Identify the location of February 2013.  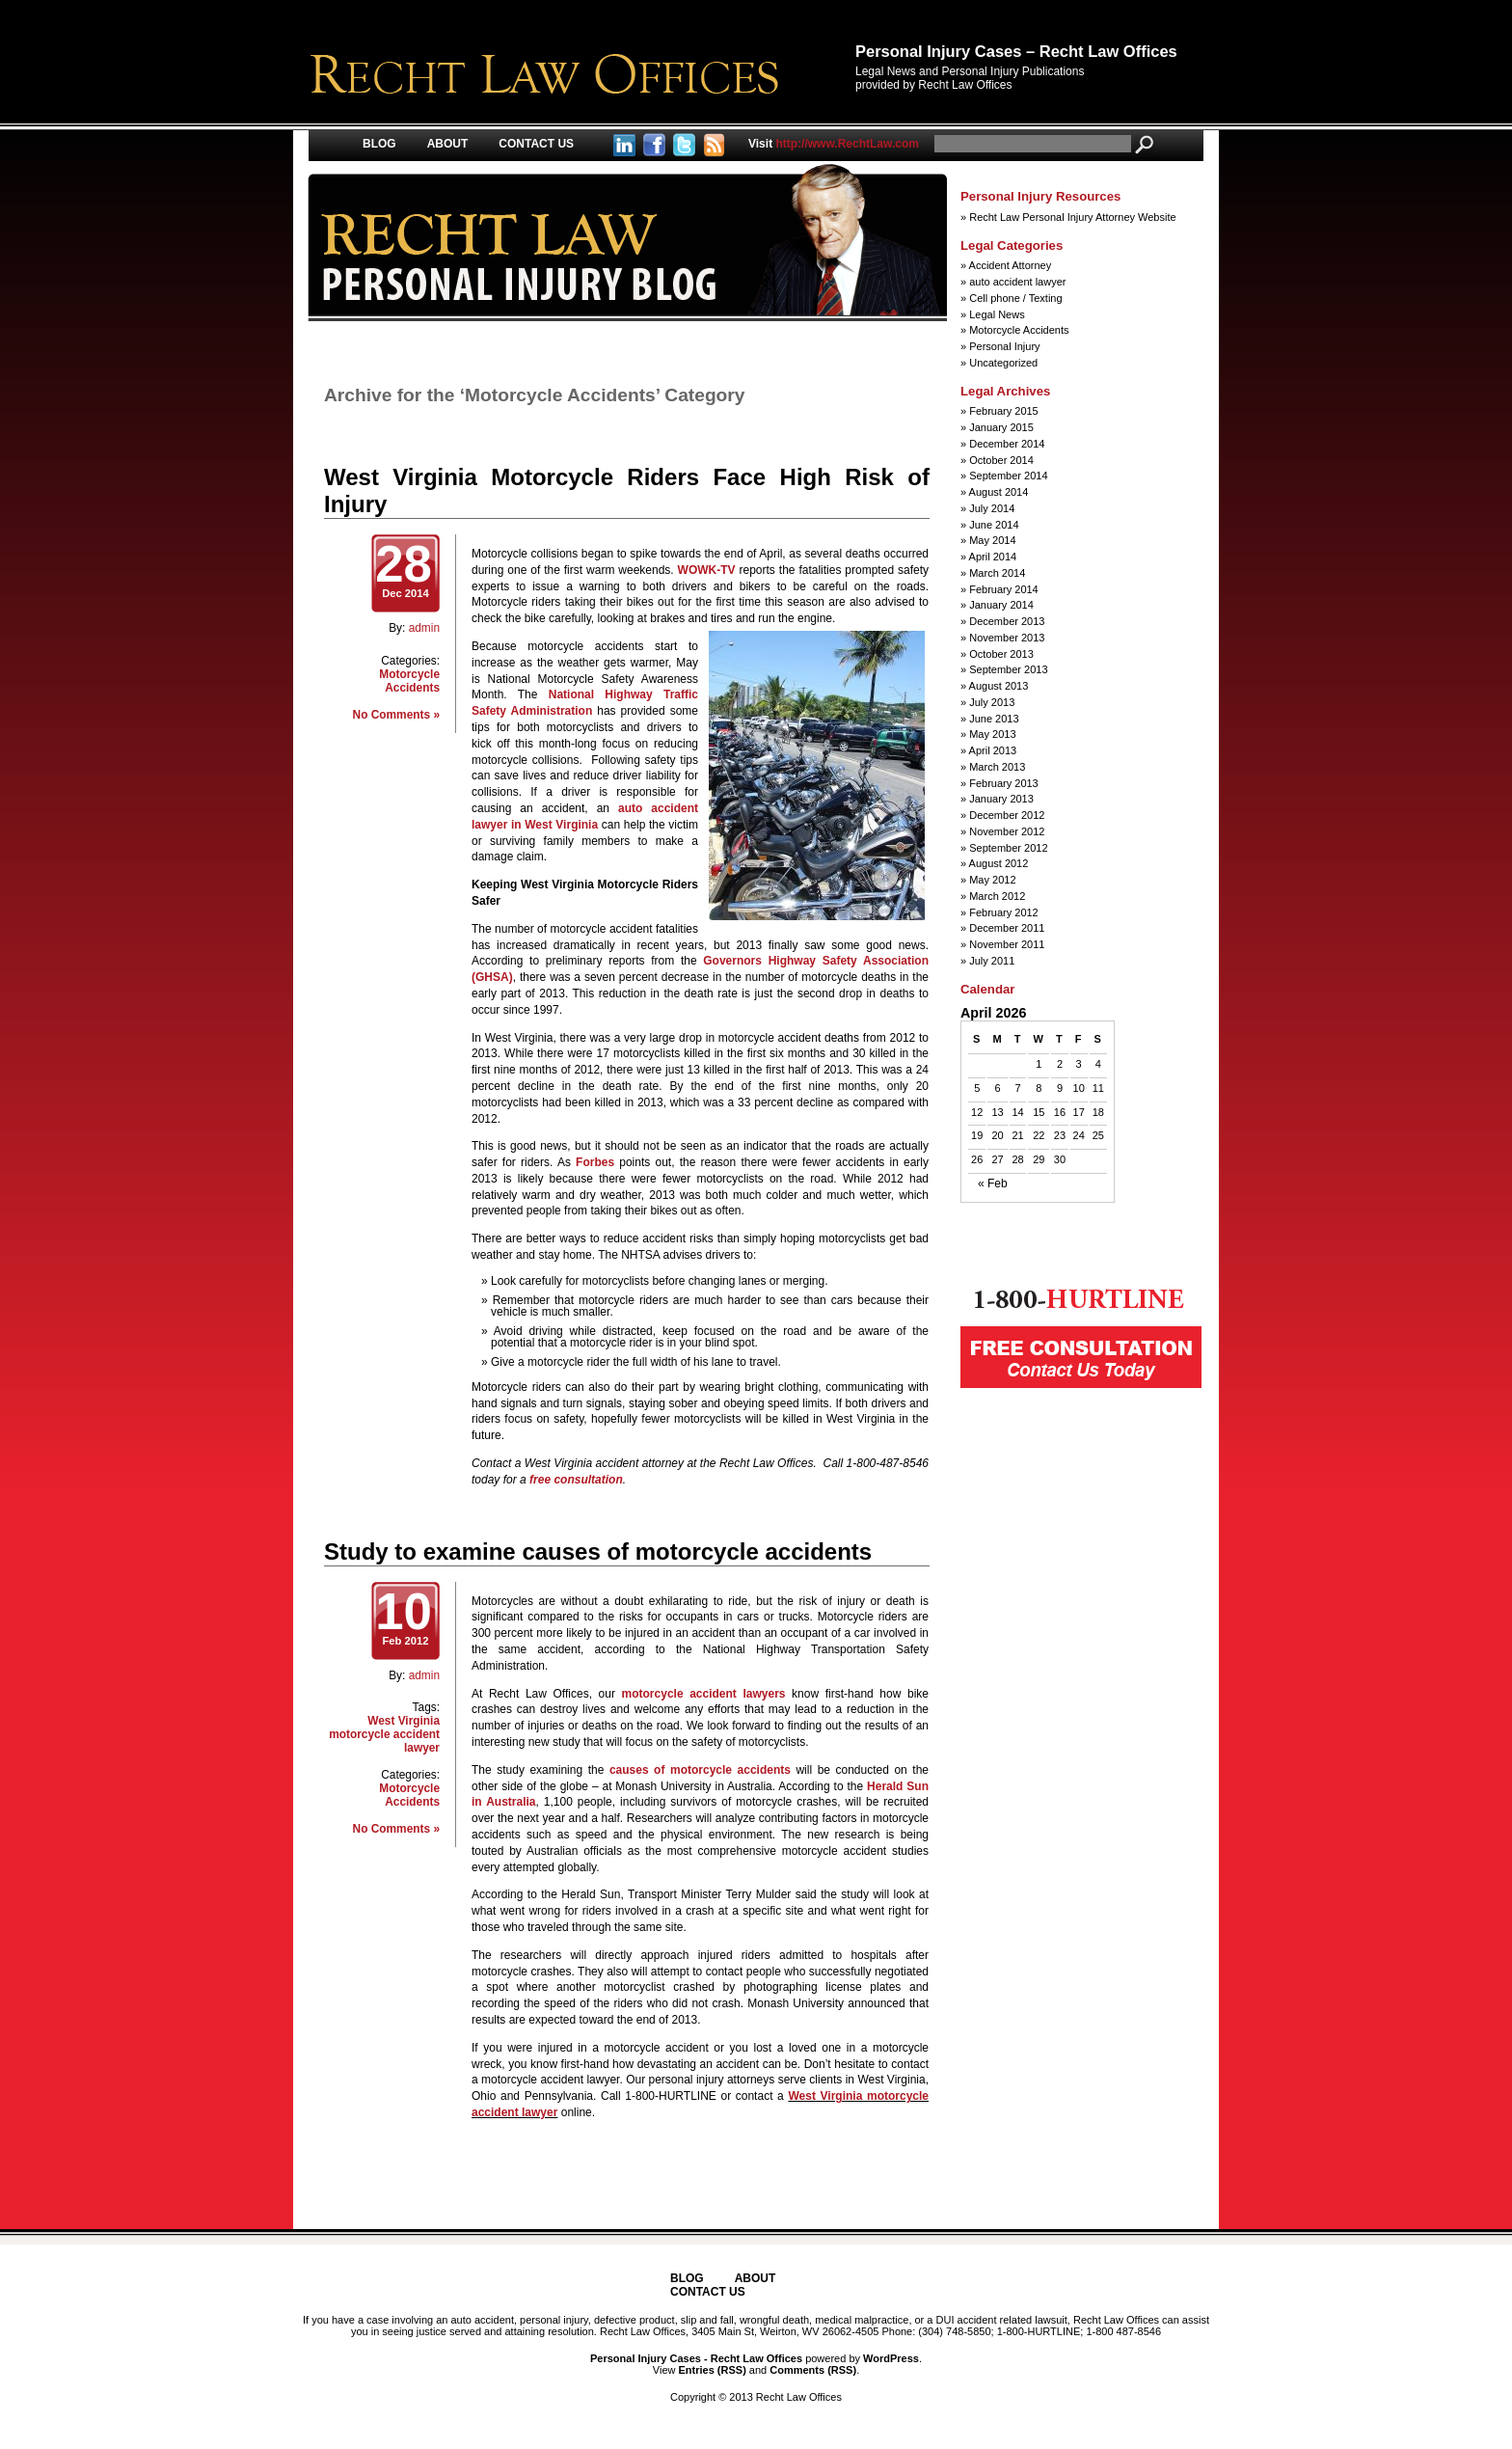
(1004, 783).